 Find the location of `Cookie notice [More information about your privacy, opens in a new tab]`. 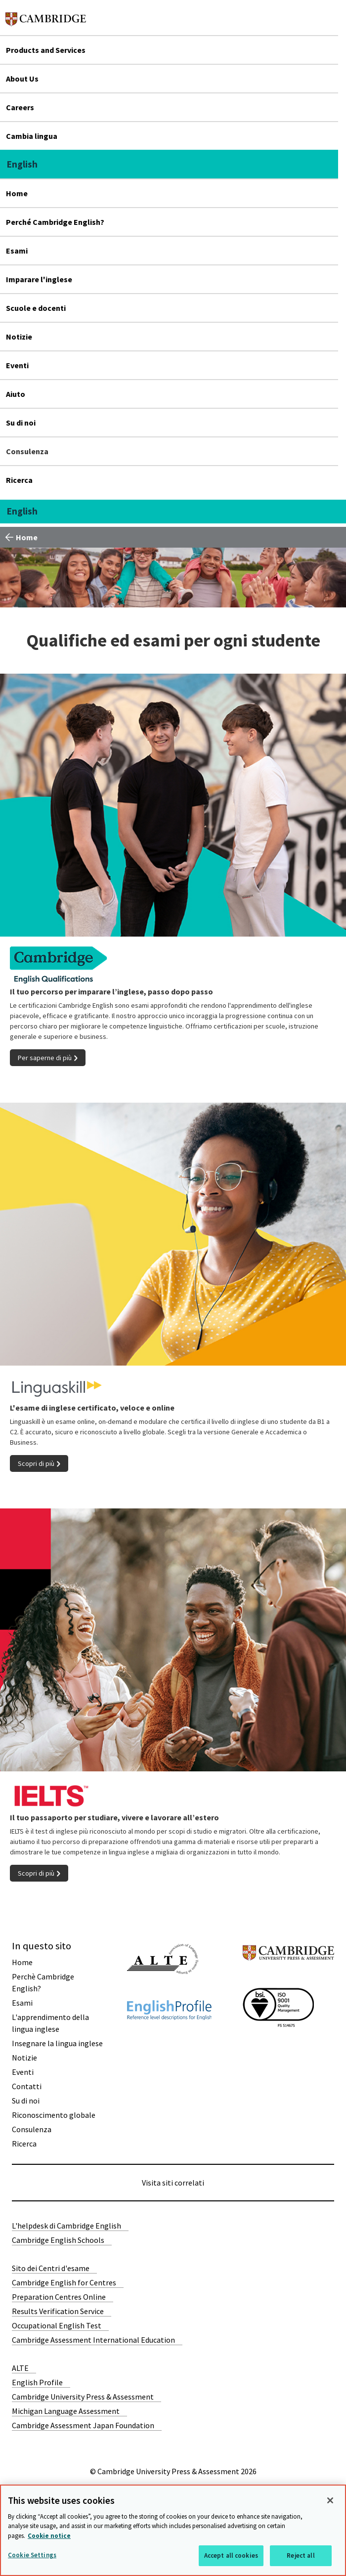

Cookie notice [More information about your privacy, opens in a new tab] is located at coordinates (49, 2536).